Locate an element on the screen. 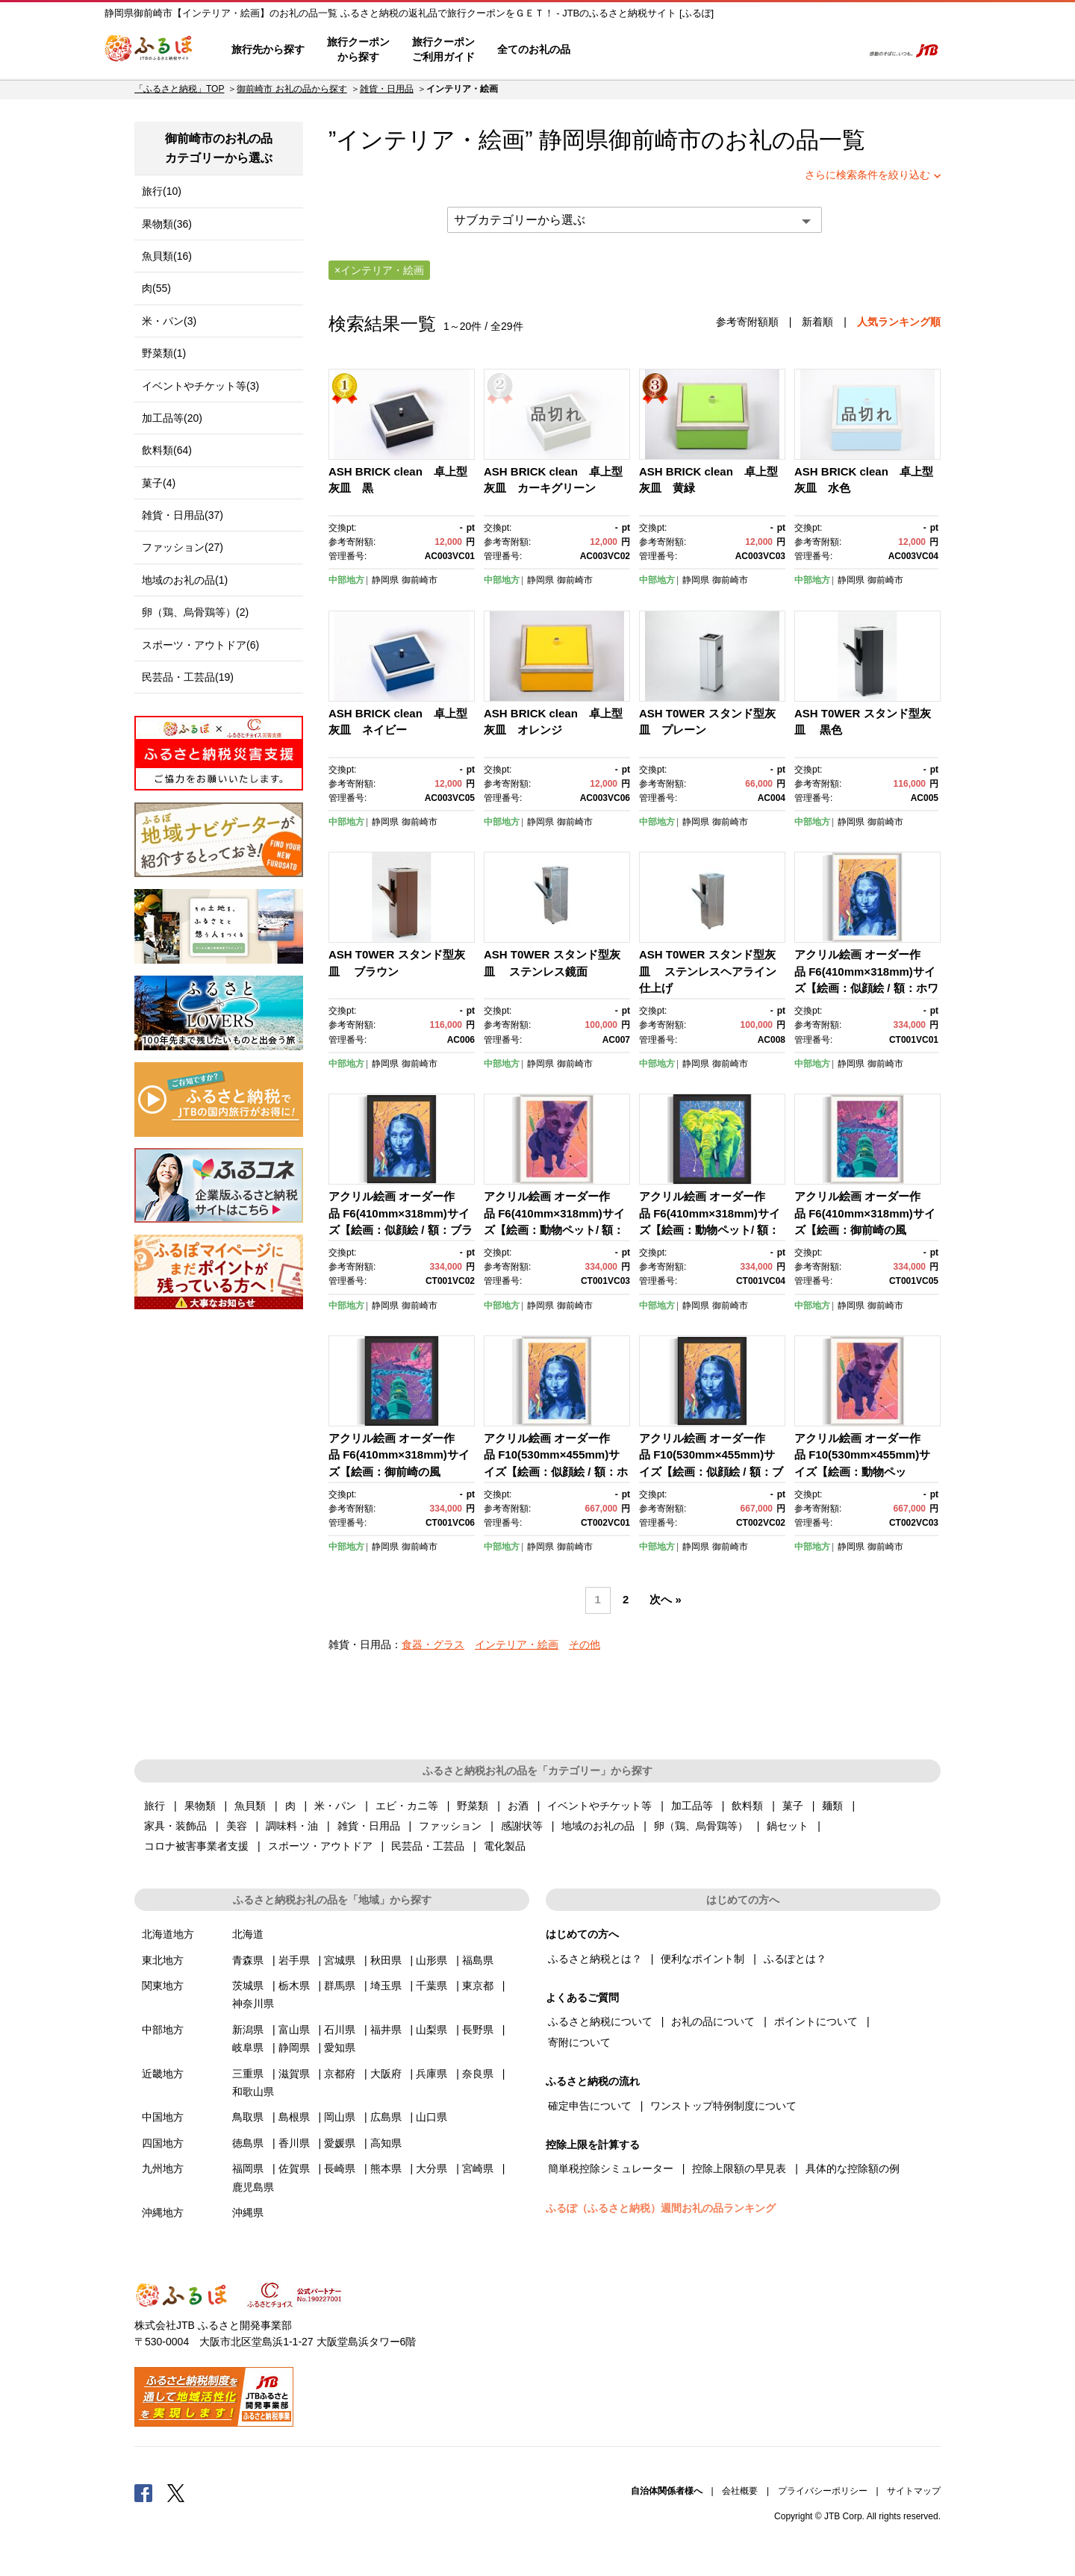  群馬県 is located at coordinates (339, 1986).